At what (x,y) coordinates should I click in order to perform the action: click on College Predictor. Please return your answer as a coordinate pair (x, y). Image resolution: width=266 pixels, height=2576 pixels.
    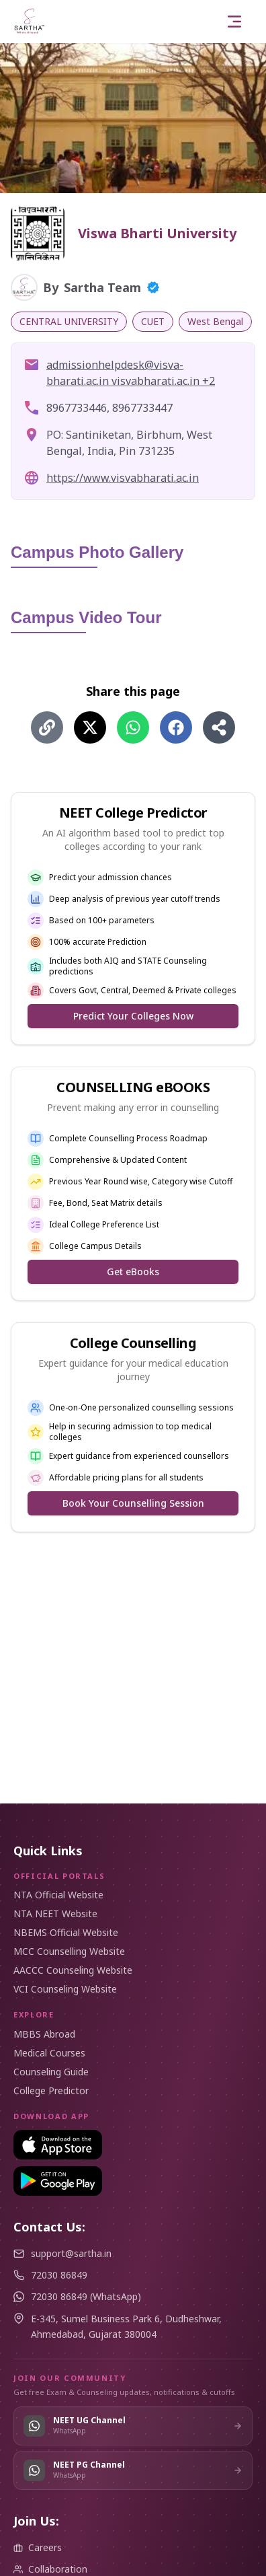
    Looking at the image, I should click on (51, 2090).